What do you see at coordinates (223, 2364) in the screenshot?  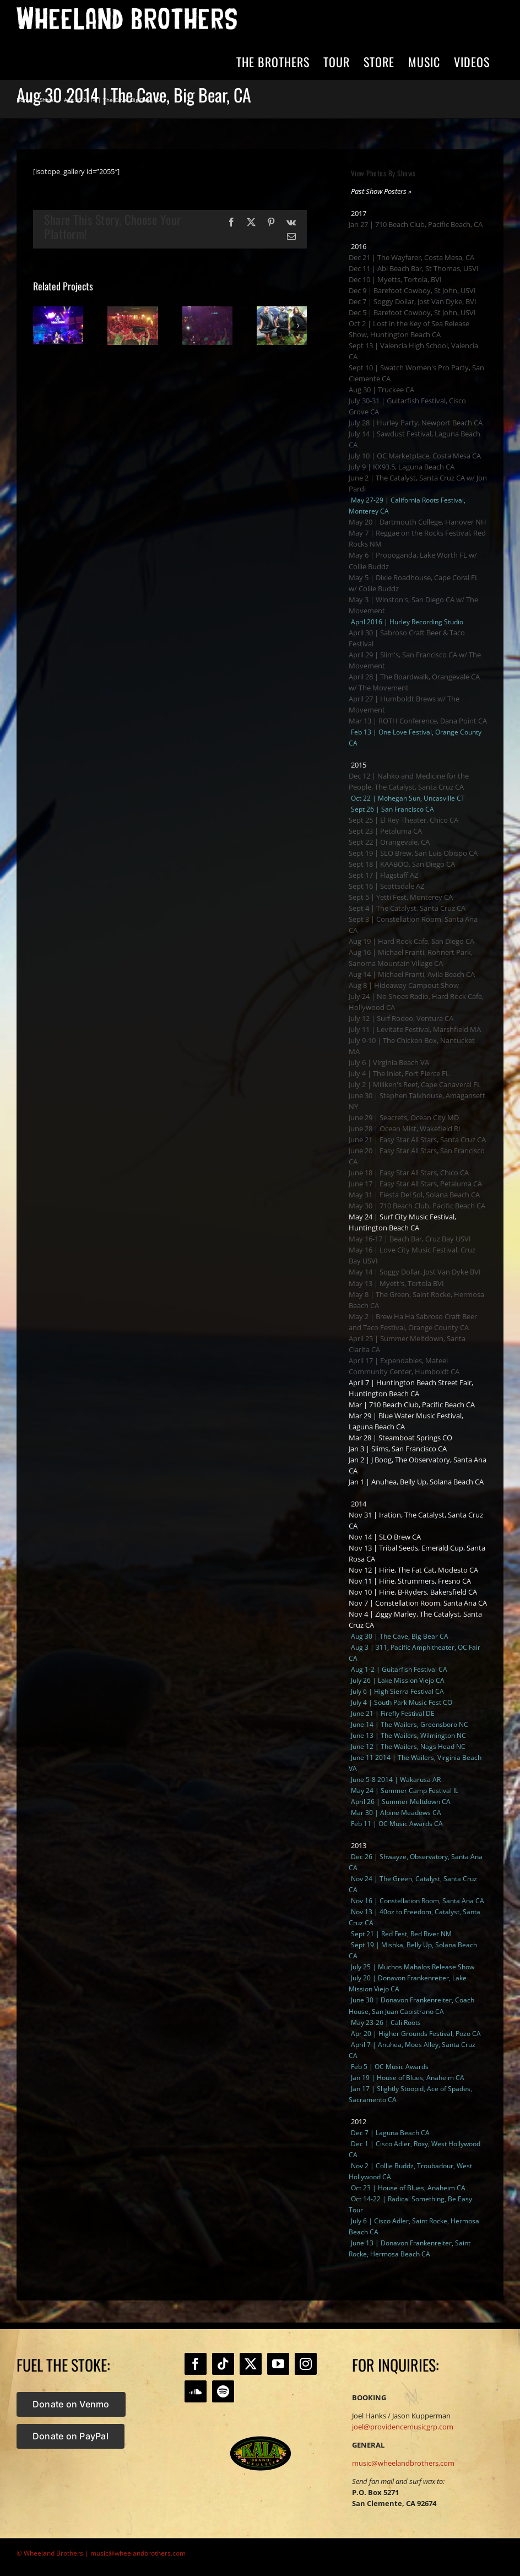 I see `[Tiktok]` at bounding box center [223, 2364].